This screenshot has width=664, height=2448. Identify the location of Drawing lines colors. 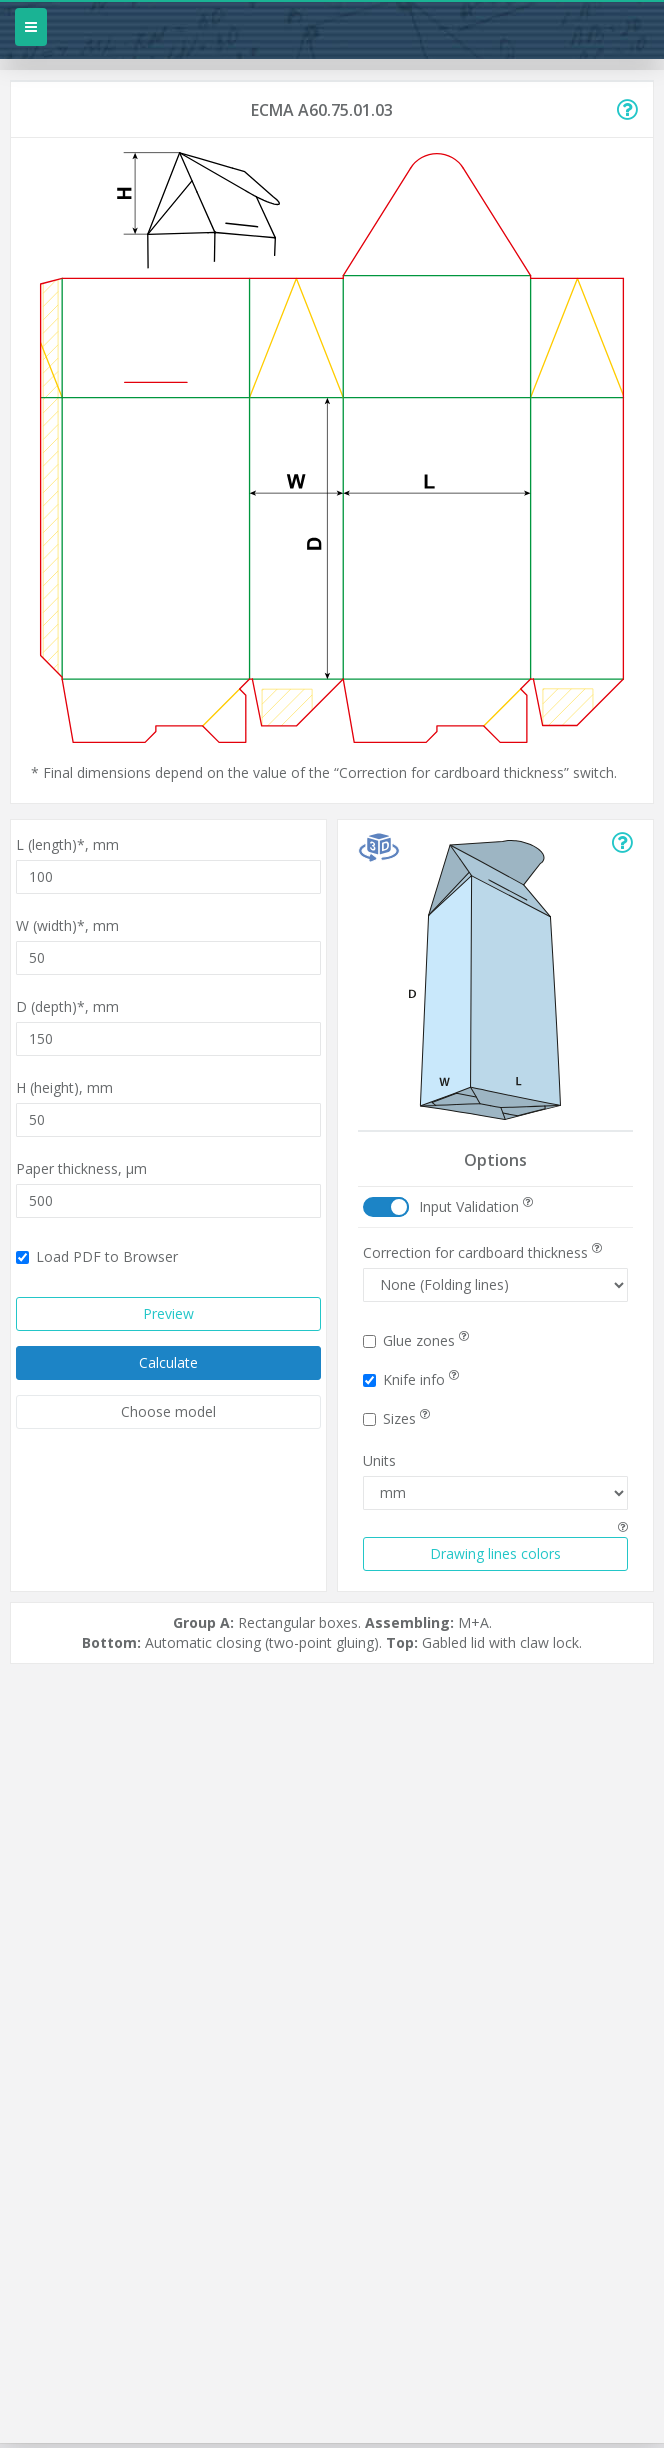
(495, 1553).